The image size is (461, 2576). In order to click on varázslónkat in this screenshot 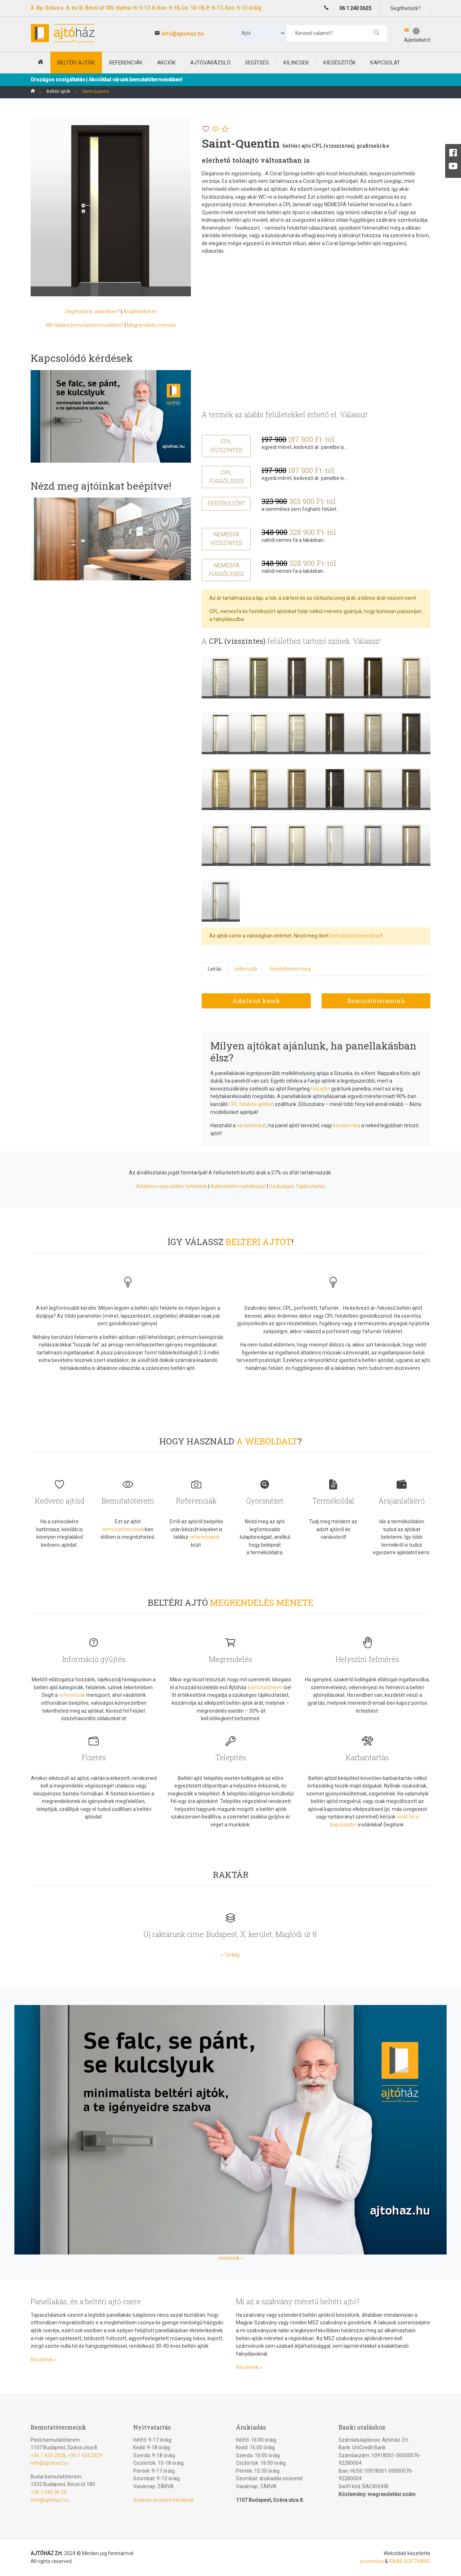, I will do `click(251, 1125)`.